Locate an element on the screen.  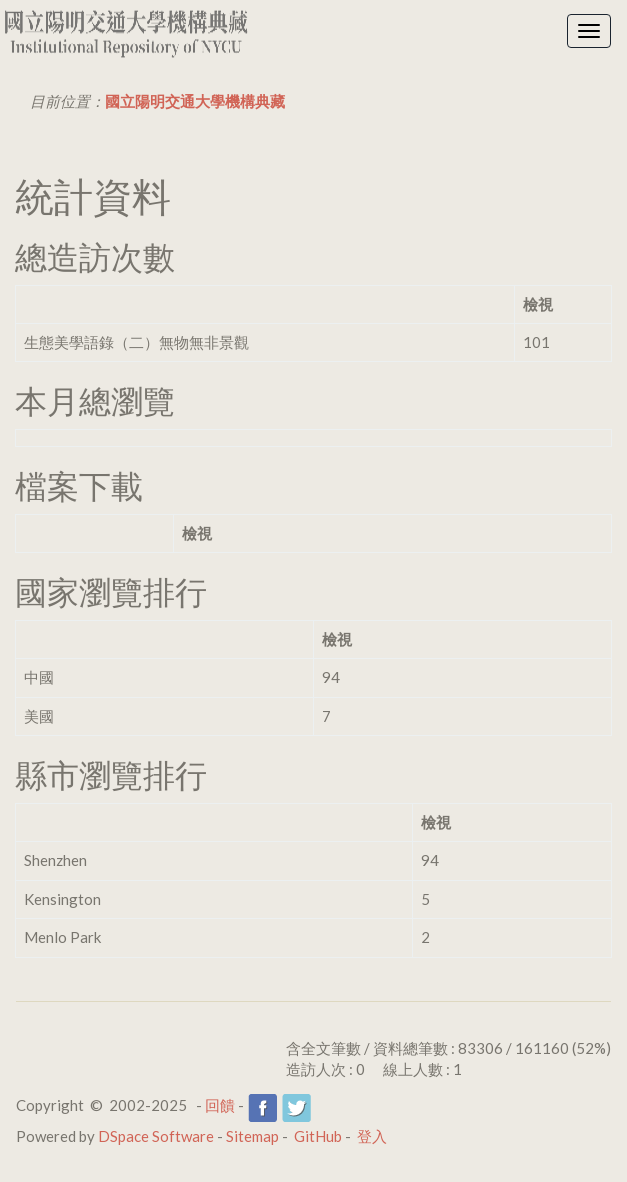
GitHub is located at coordinates (318, 1136).